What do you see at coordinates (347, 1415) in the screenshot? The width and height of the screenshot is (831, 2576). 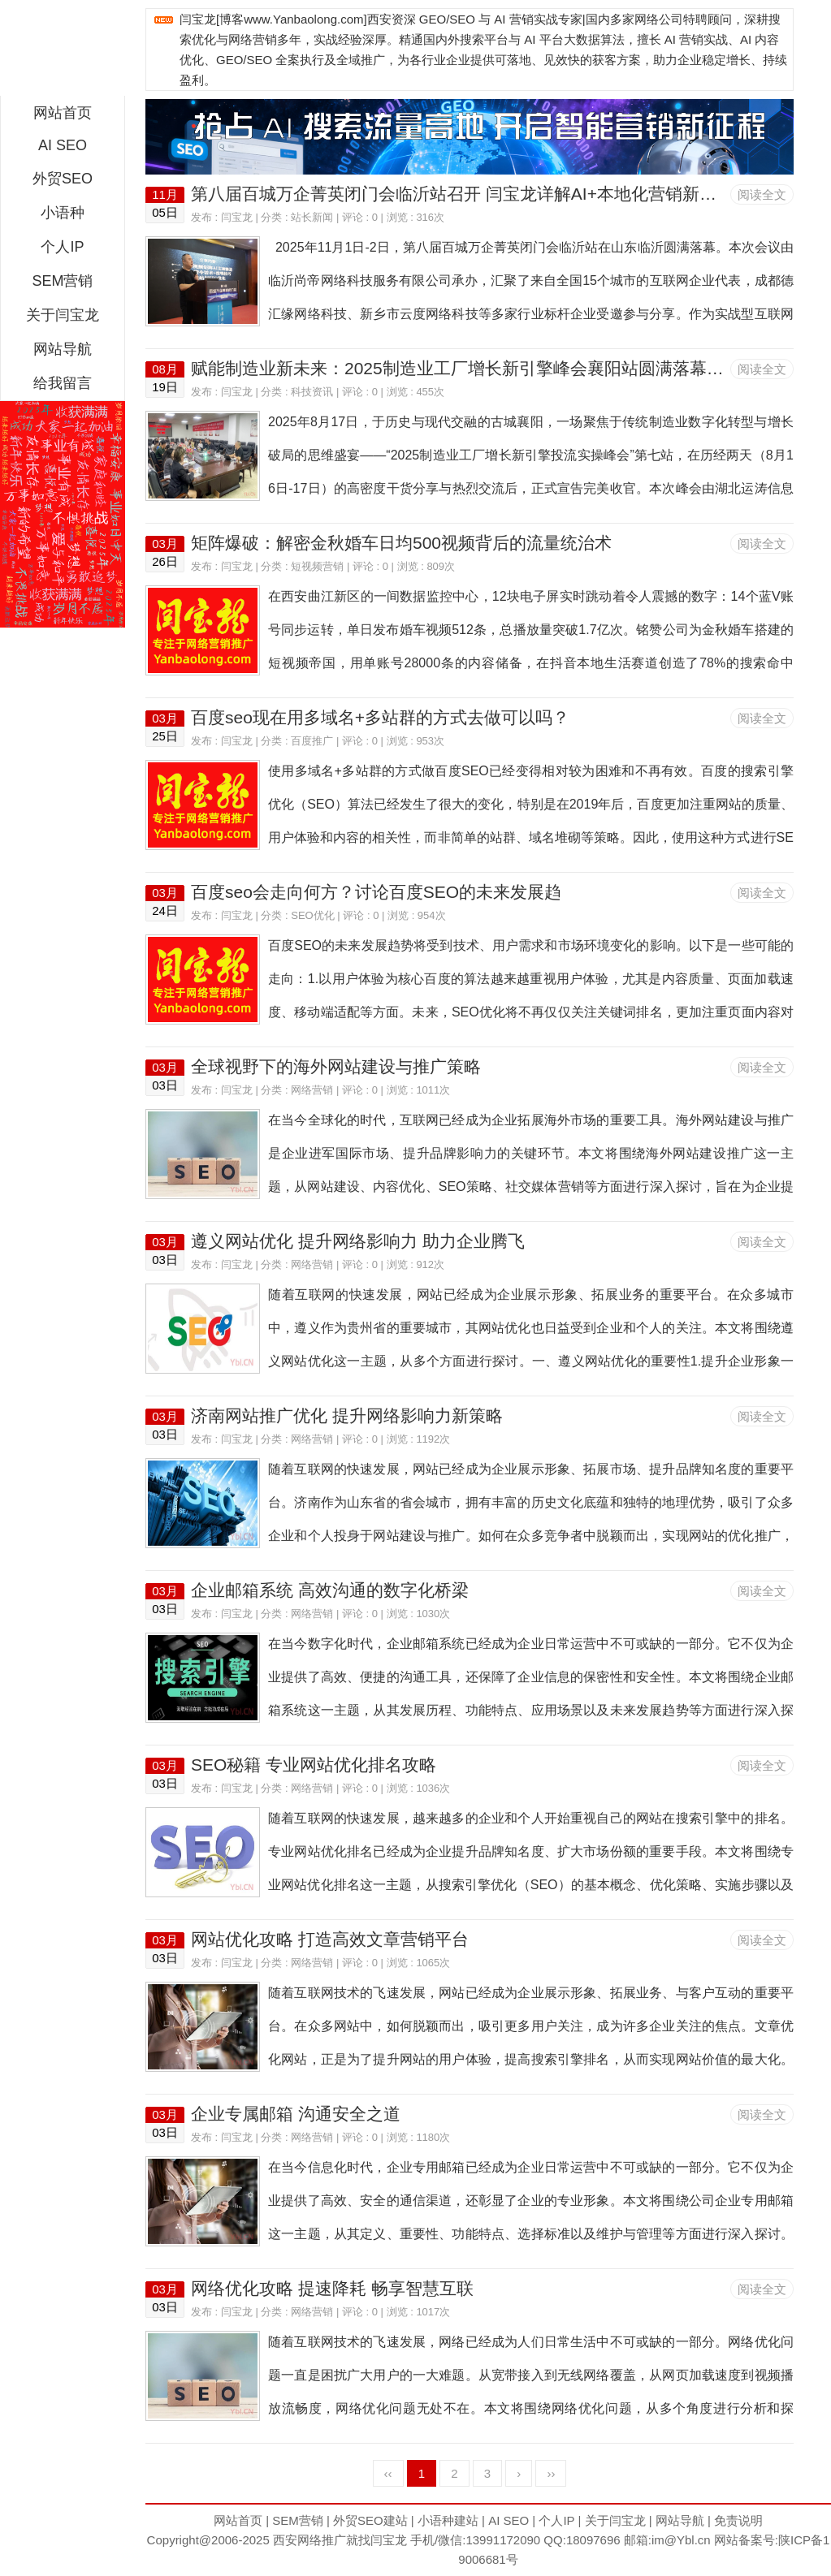 I see `济南网站推广优化 提升网络影响力新策略` at bounding box center [347, 1415].